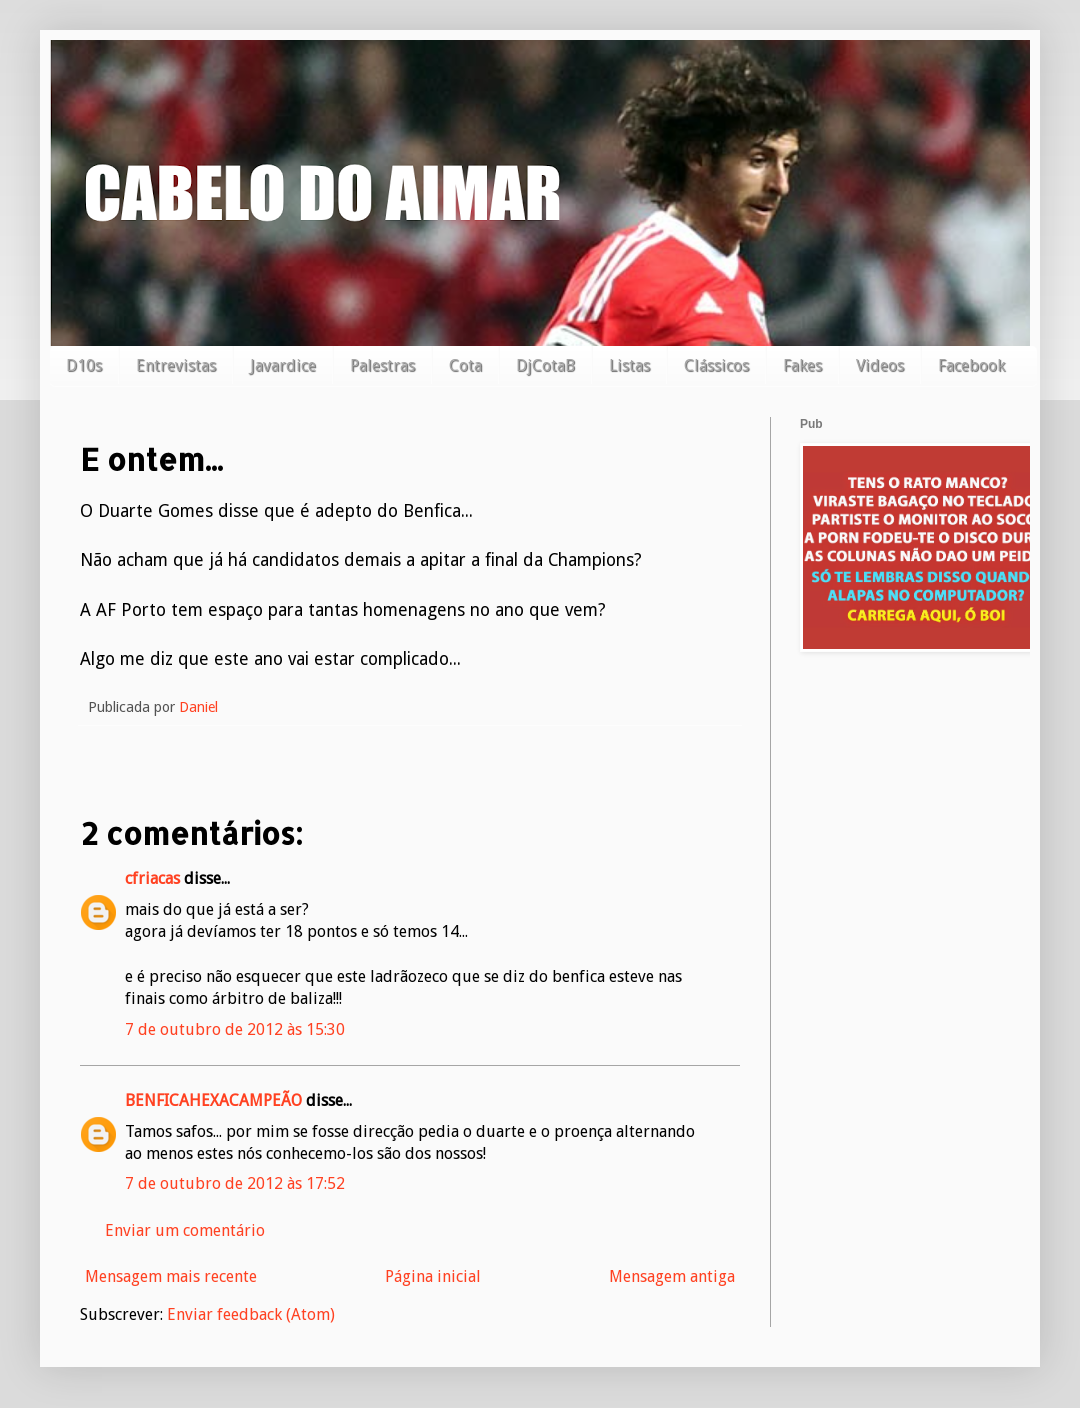 The height and width of the screenshot is (1408, 1080). What do you see at coordinates (629, 365) in the screenshot?
I see `Listas` at bounding box center [629, 365].